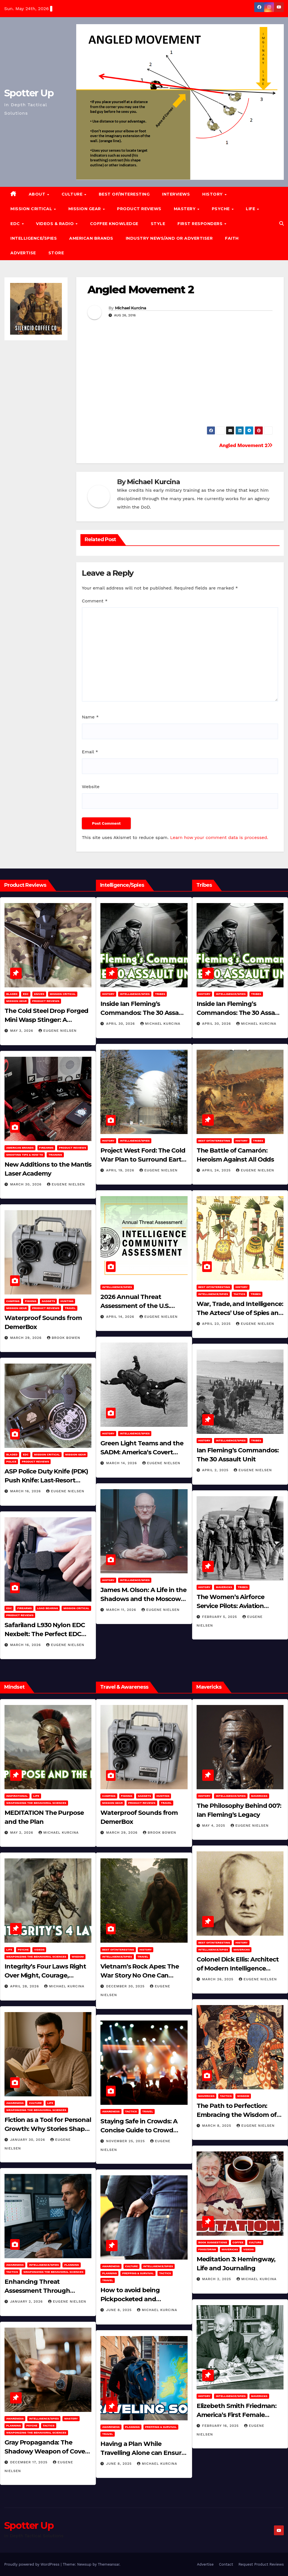  I want to click on April 24, 2025, so click(217, 1170).